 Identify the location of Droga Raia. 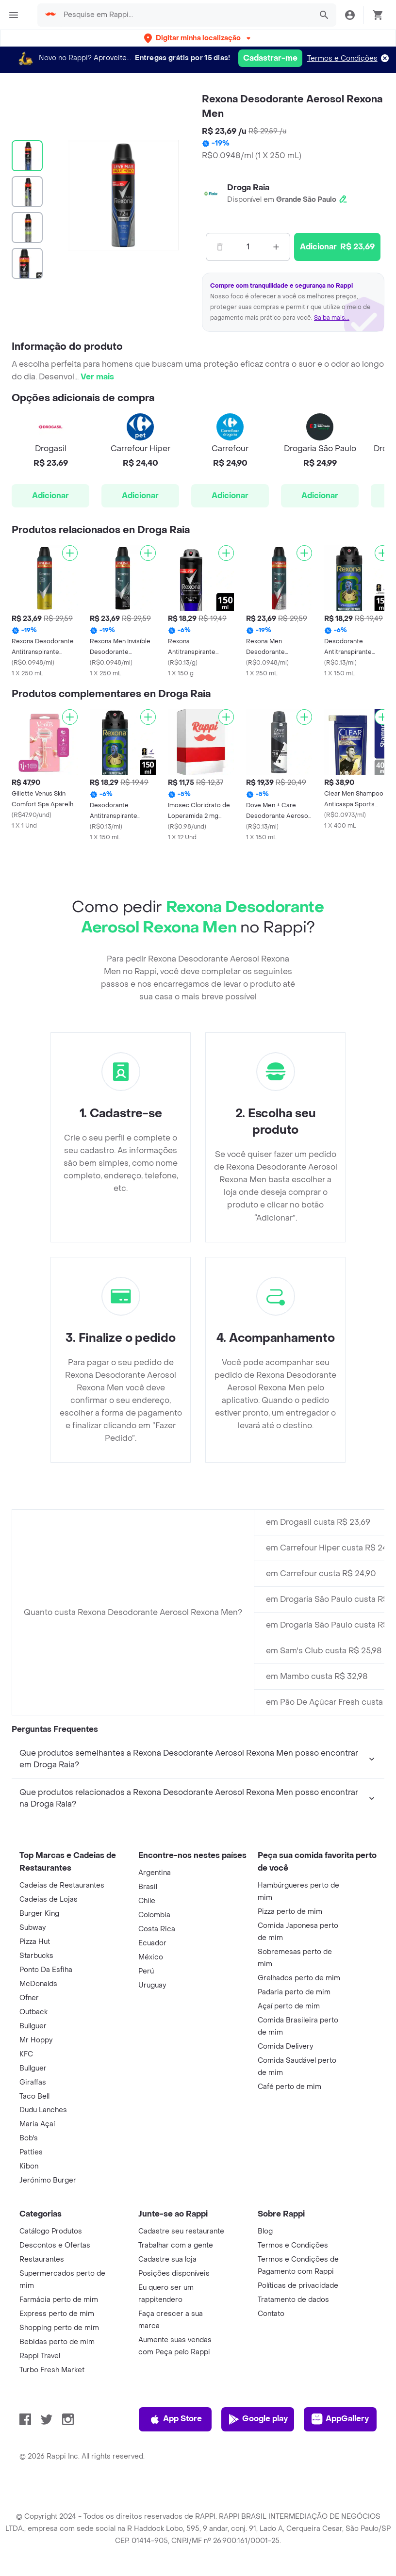
(248, 187).